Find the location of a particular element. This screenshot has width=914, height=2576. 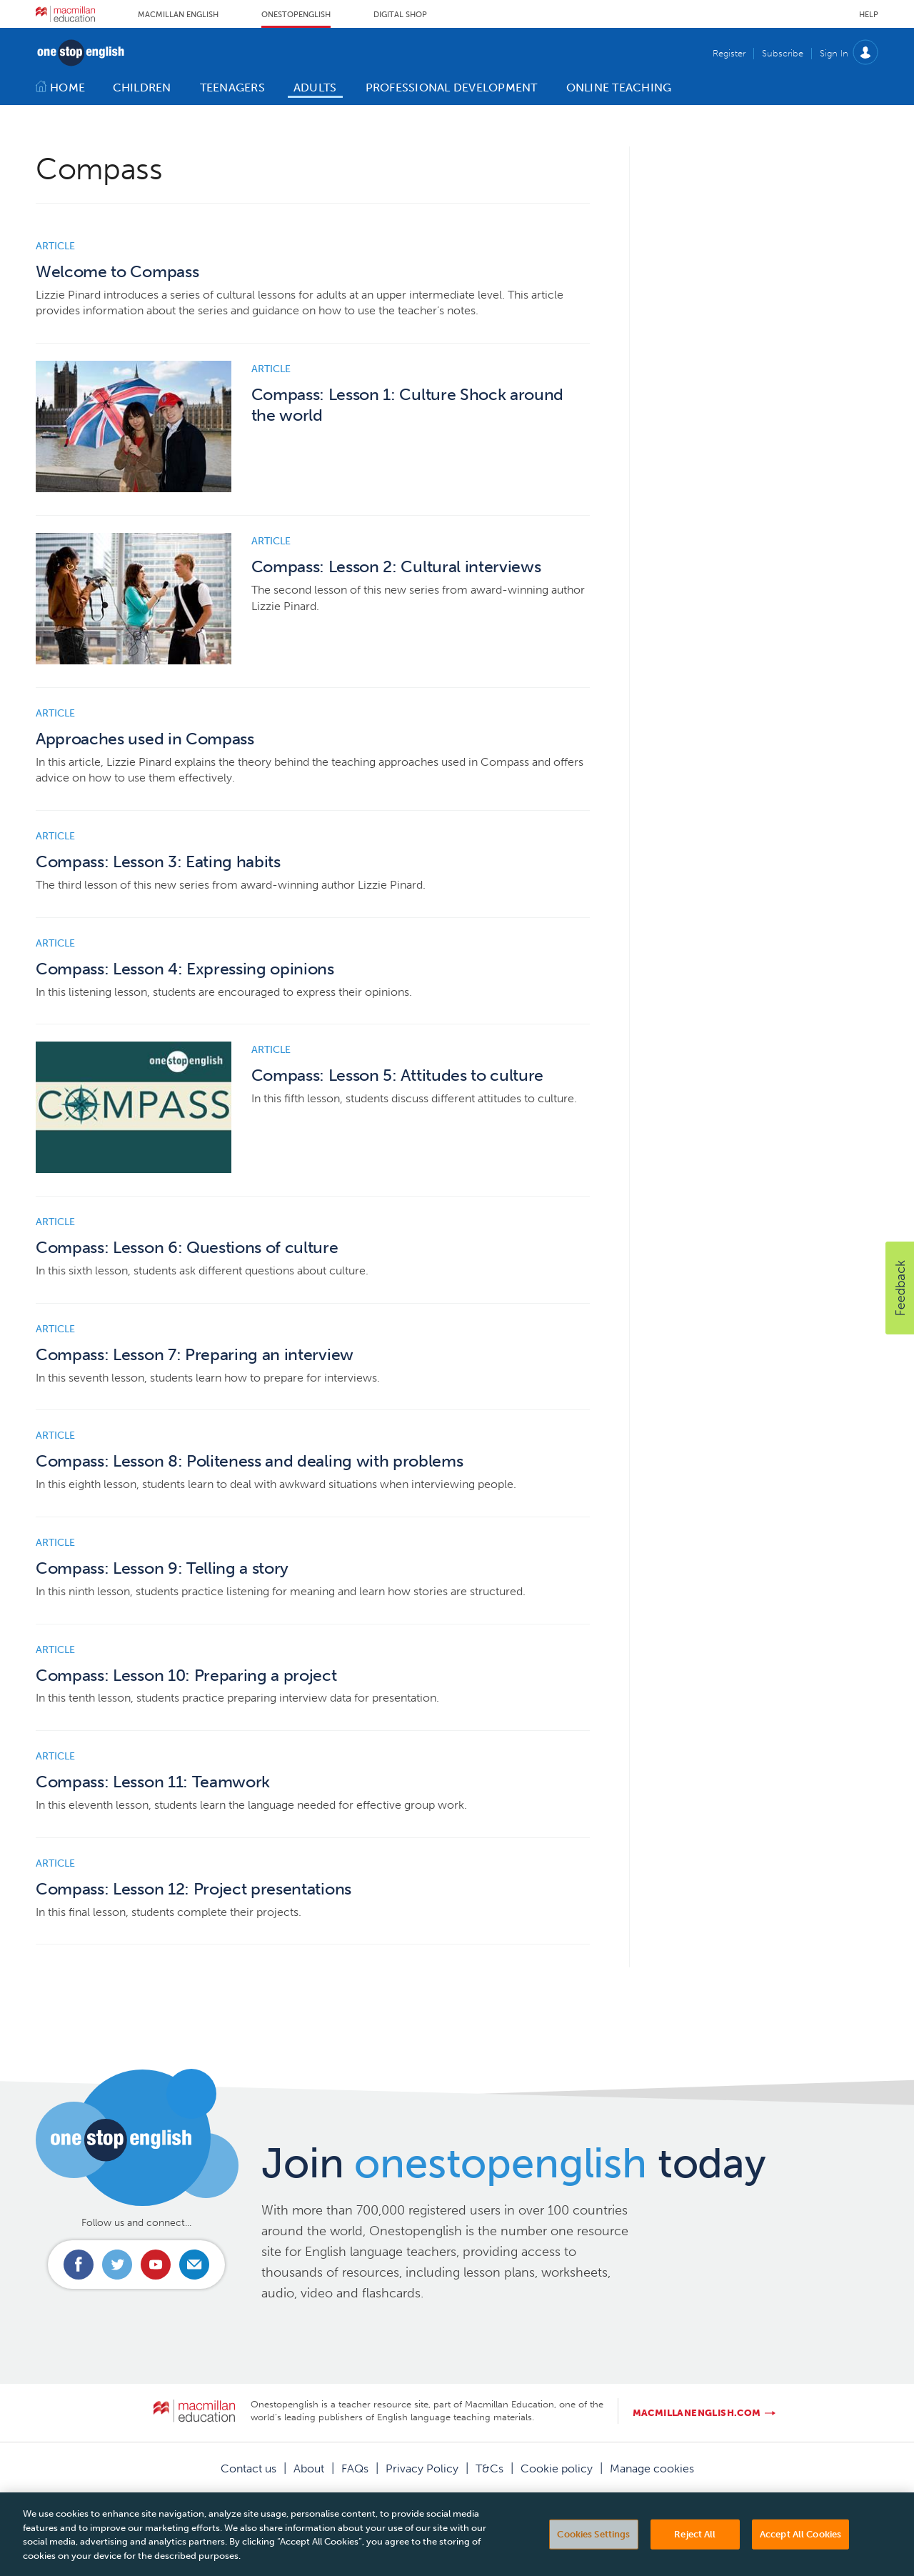

Compass: Lesson 8: Politeness and dealing with problems is located at coordinates (249, 1461).